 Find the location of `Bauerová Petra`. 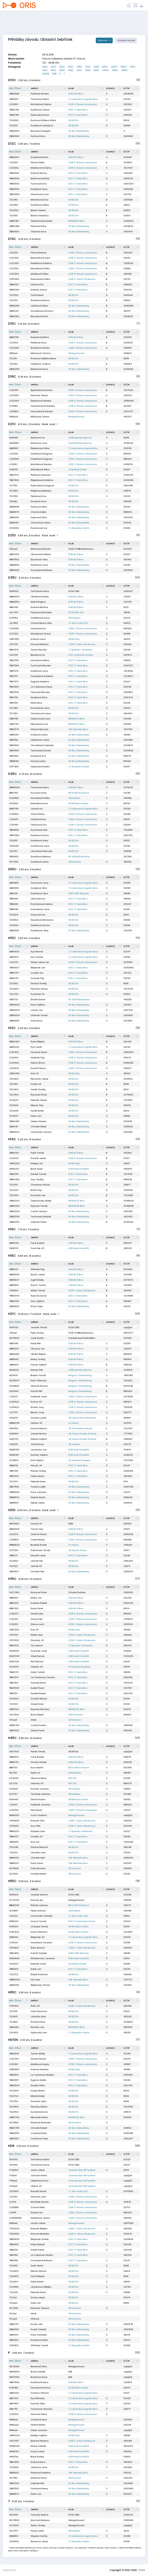

Bauerová Petra is located at coordinates (39, 2366).